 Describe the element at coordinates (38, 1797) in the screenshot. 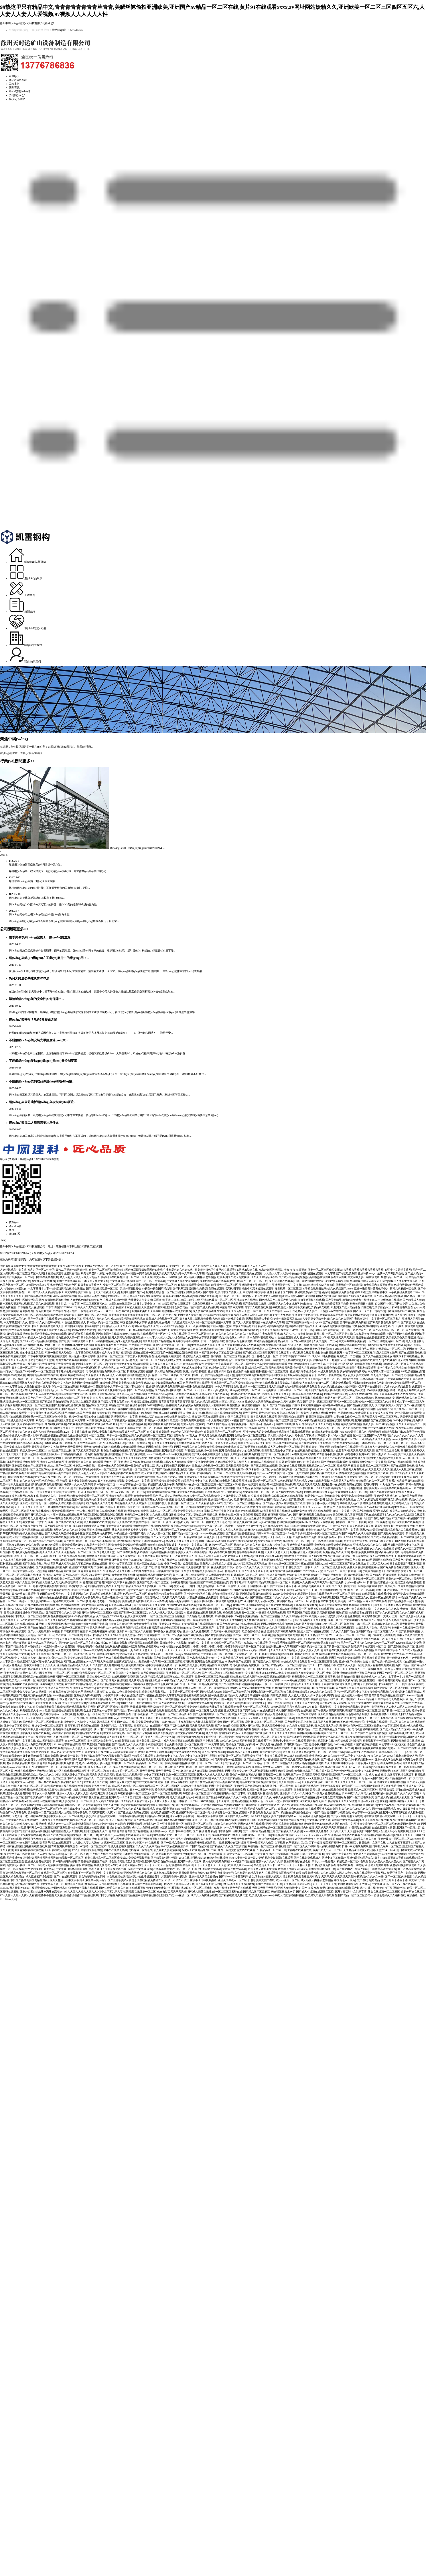

I see `国产欧美精品不卡在线` at that location.